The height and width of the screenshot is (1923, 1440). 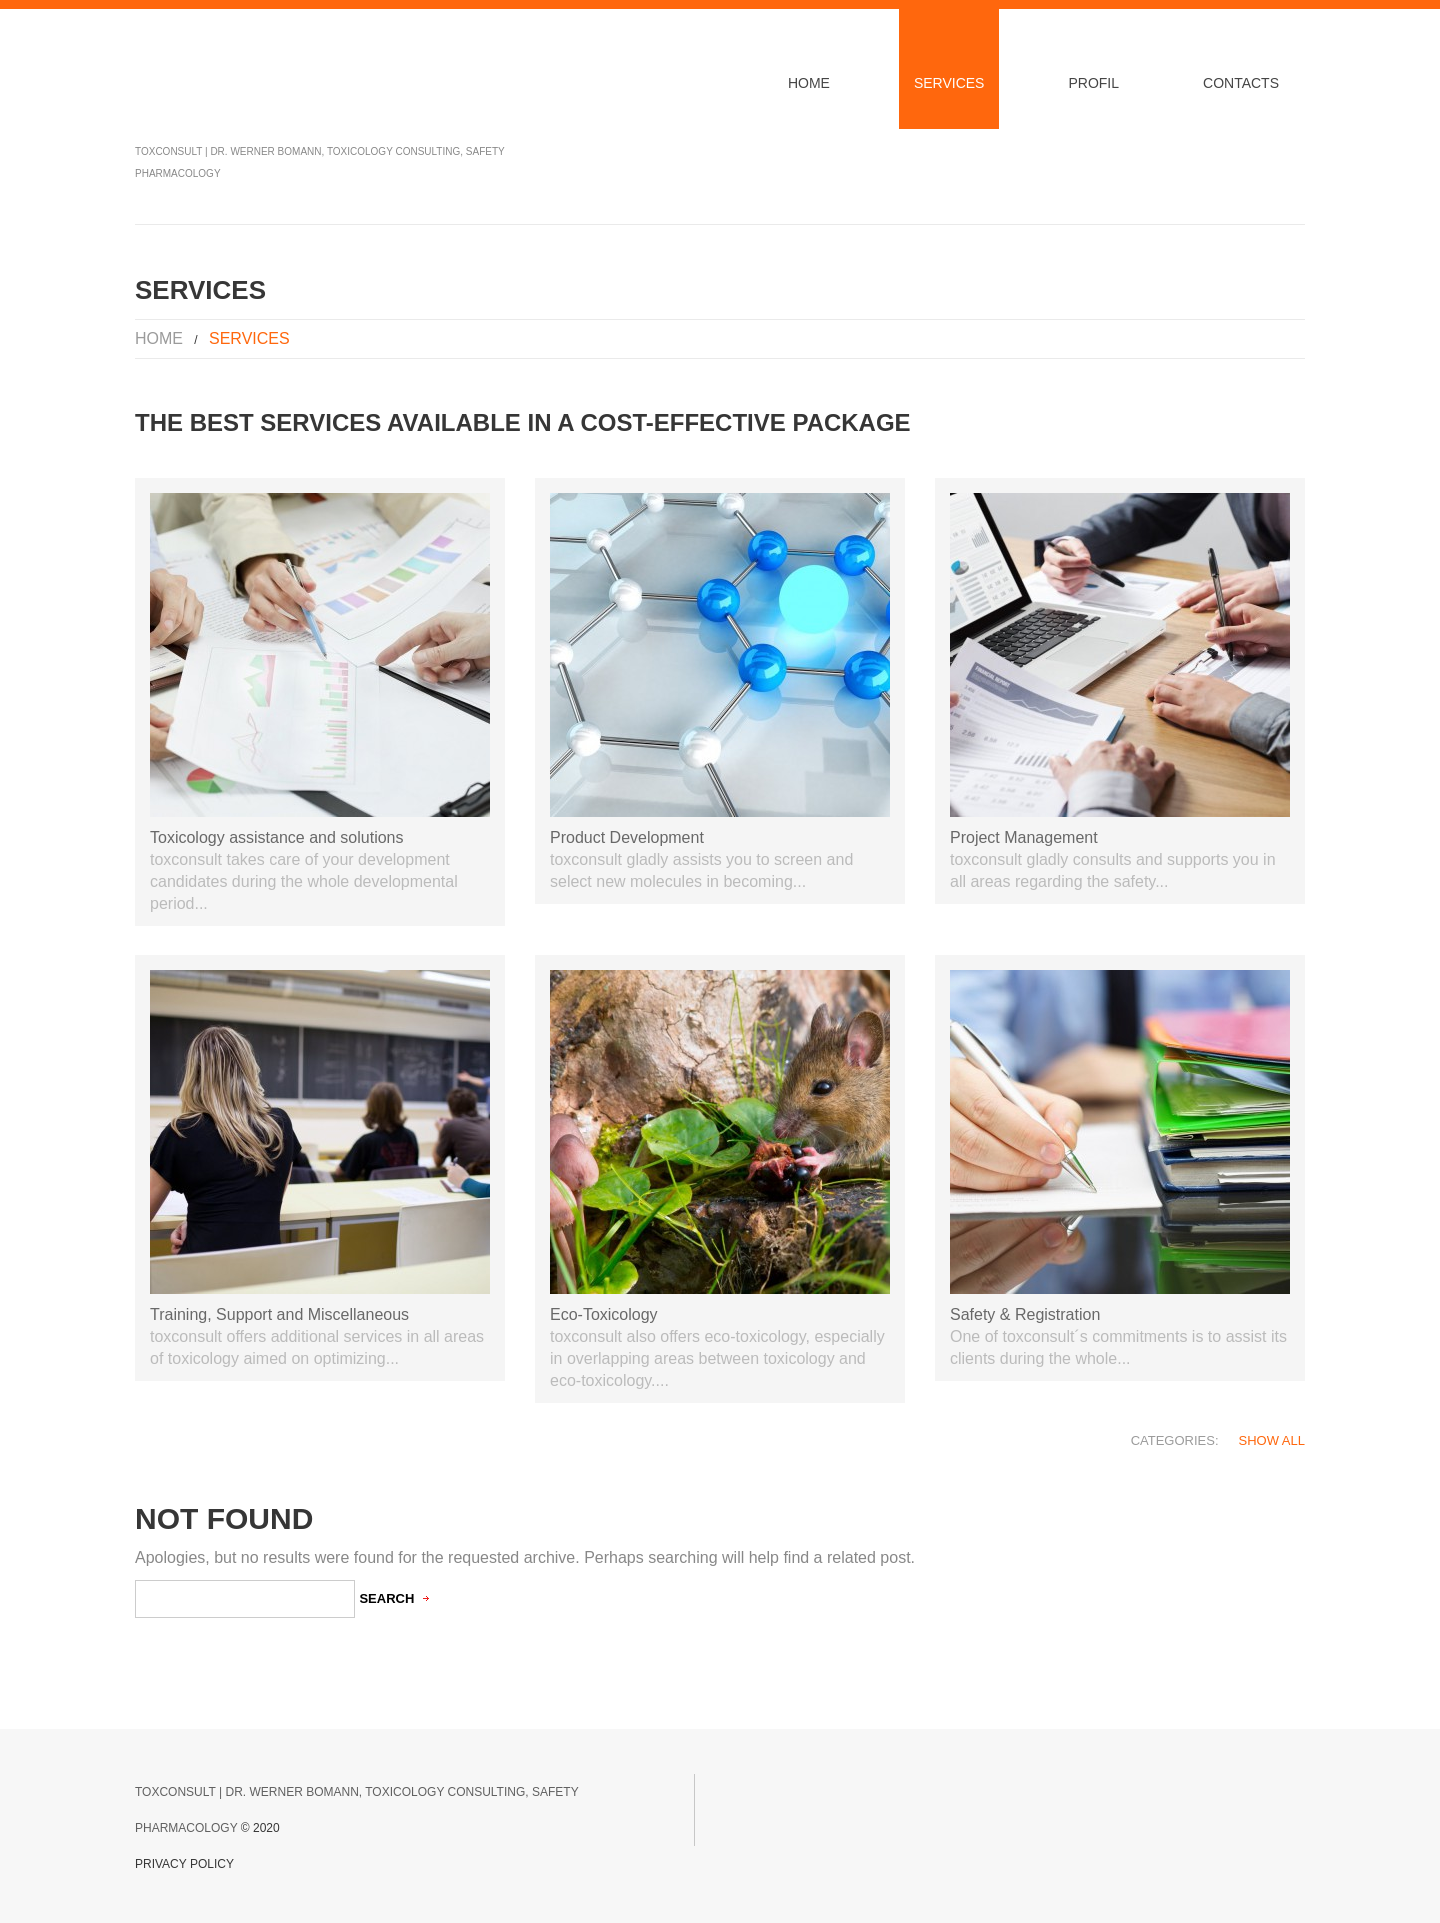 What do you see at coordinates (809, 83) in the screenshot?
I see `Home` at bounding box center [809, 83].